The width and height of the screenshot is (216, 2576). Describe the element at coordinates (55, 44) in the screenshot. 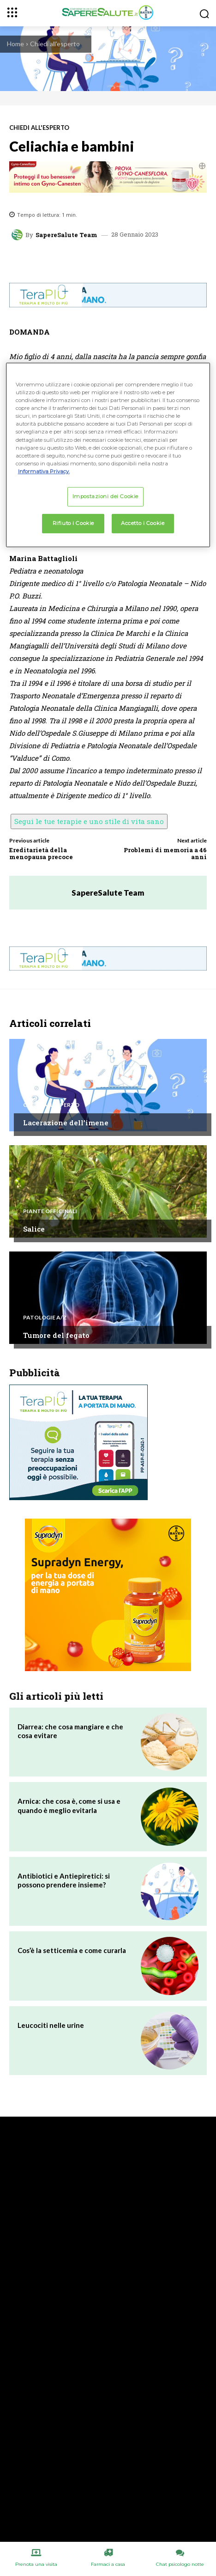

I see `Chiedi all'esperto` at that location.